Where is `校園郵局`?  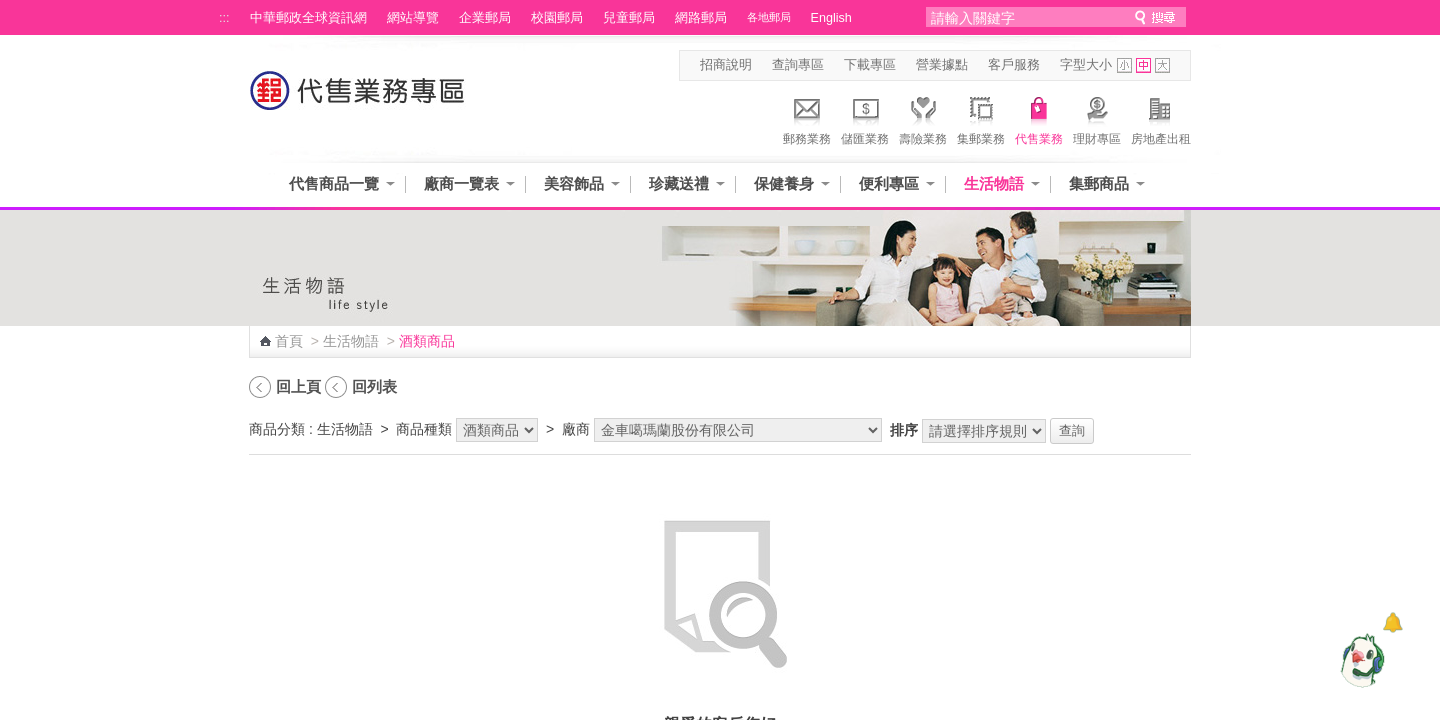 校園郵局 is located at coordinates (557, 18).